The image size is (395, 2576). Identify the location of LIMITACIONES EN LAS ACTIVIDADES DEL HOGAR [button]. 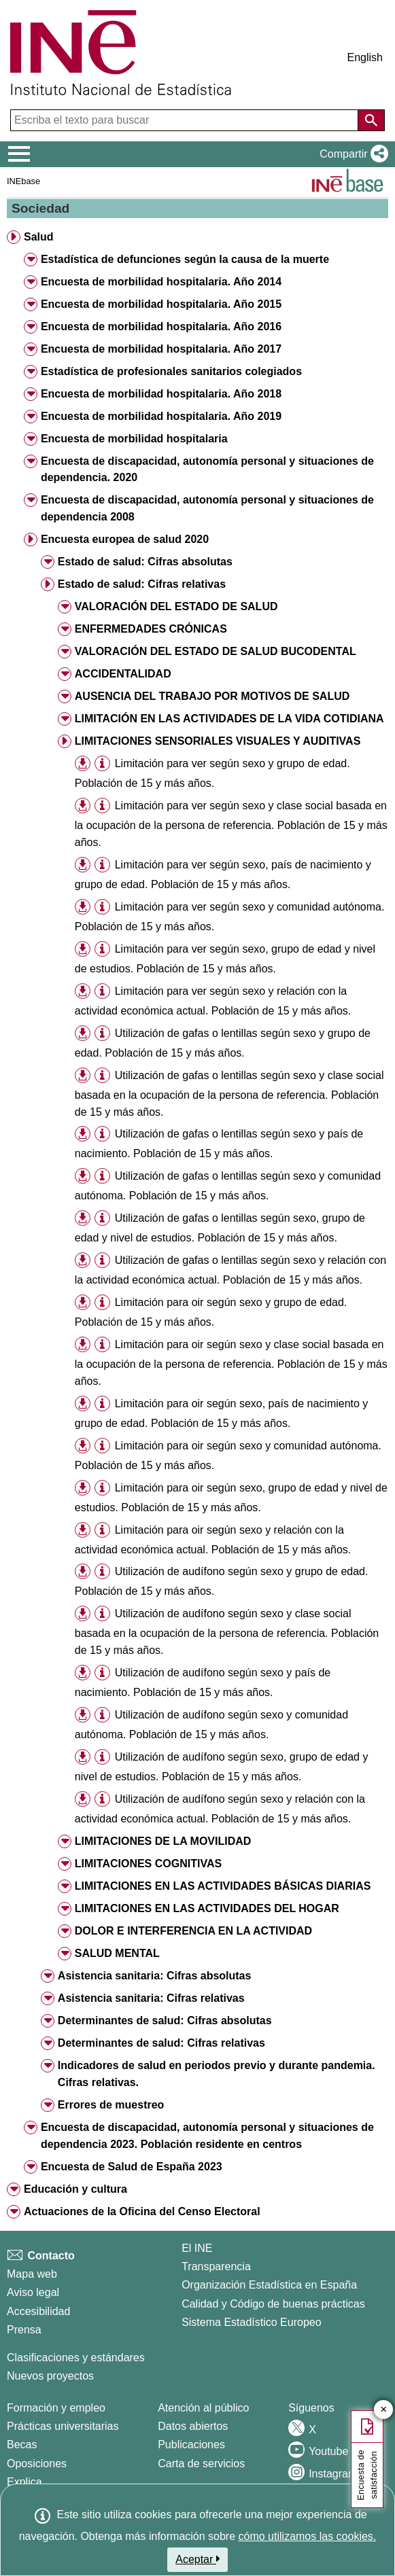
(207, 1908).